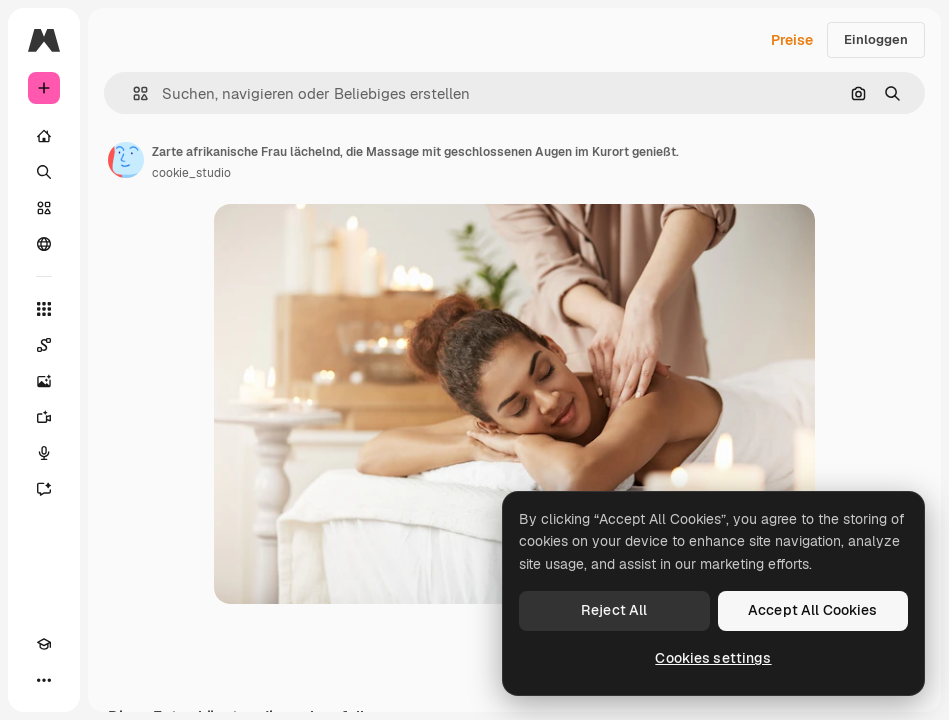 The height and width of the screenshot is (720, 949). What do you see at coordinates (44, 208) in the screenshot?
I see `[Stock]` at bounding box center [44, 208].